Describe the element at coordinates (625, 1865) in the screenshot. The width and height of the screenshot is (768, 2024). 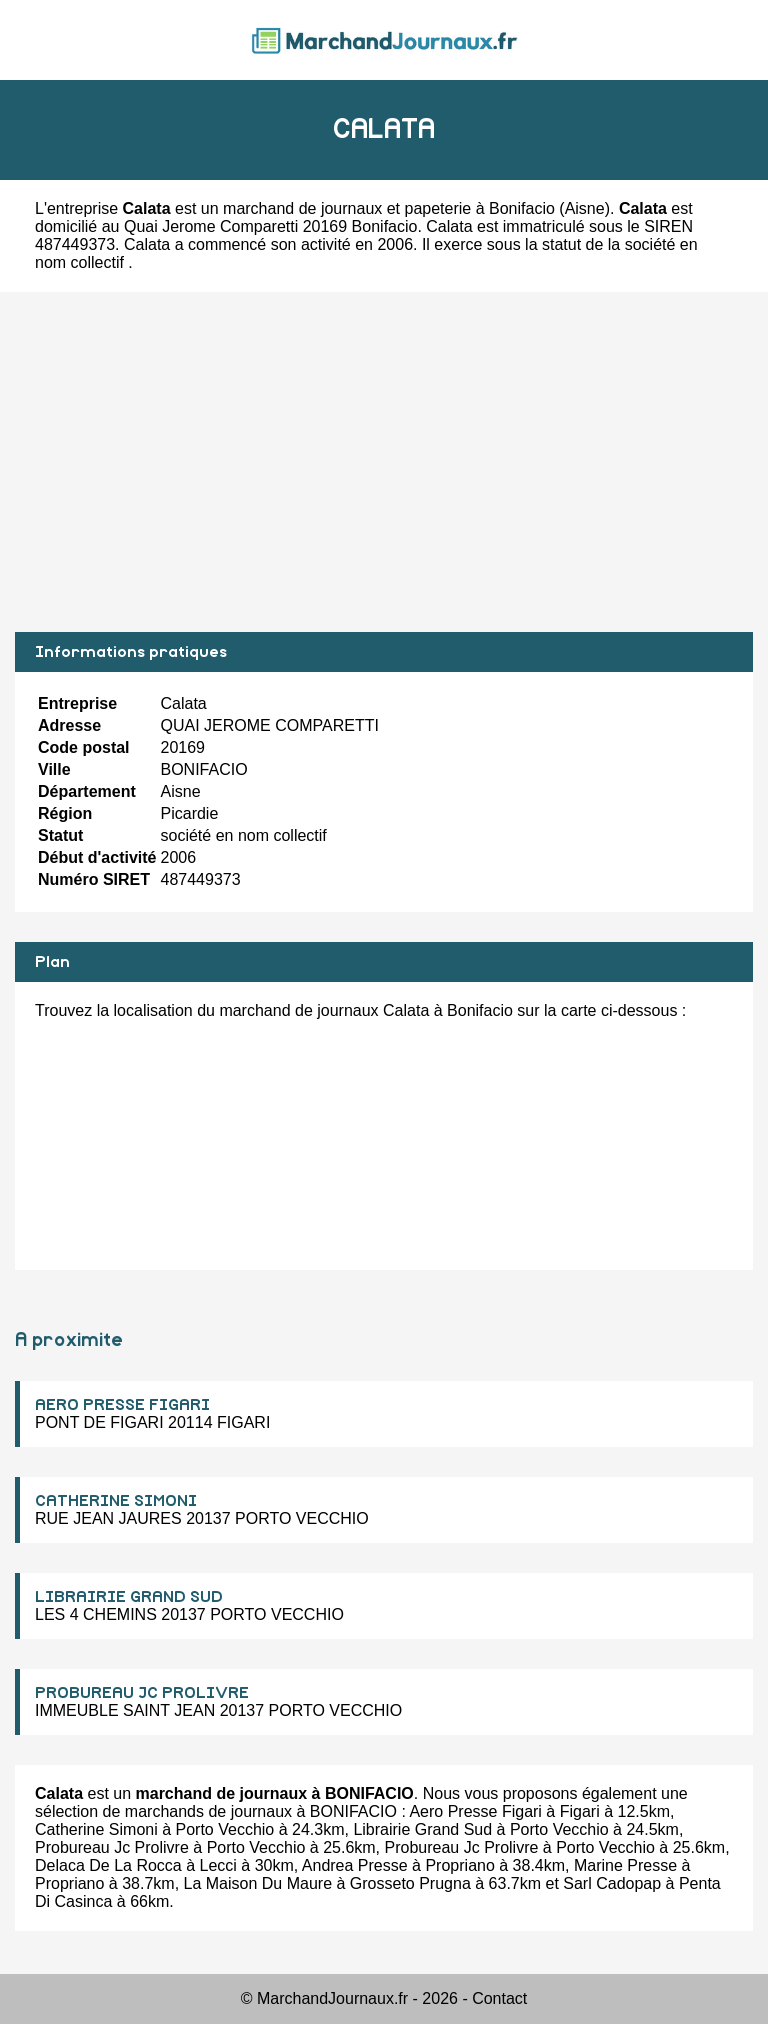
I see `Marine Presse` at that location.